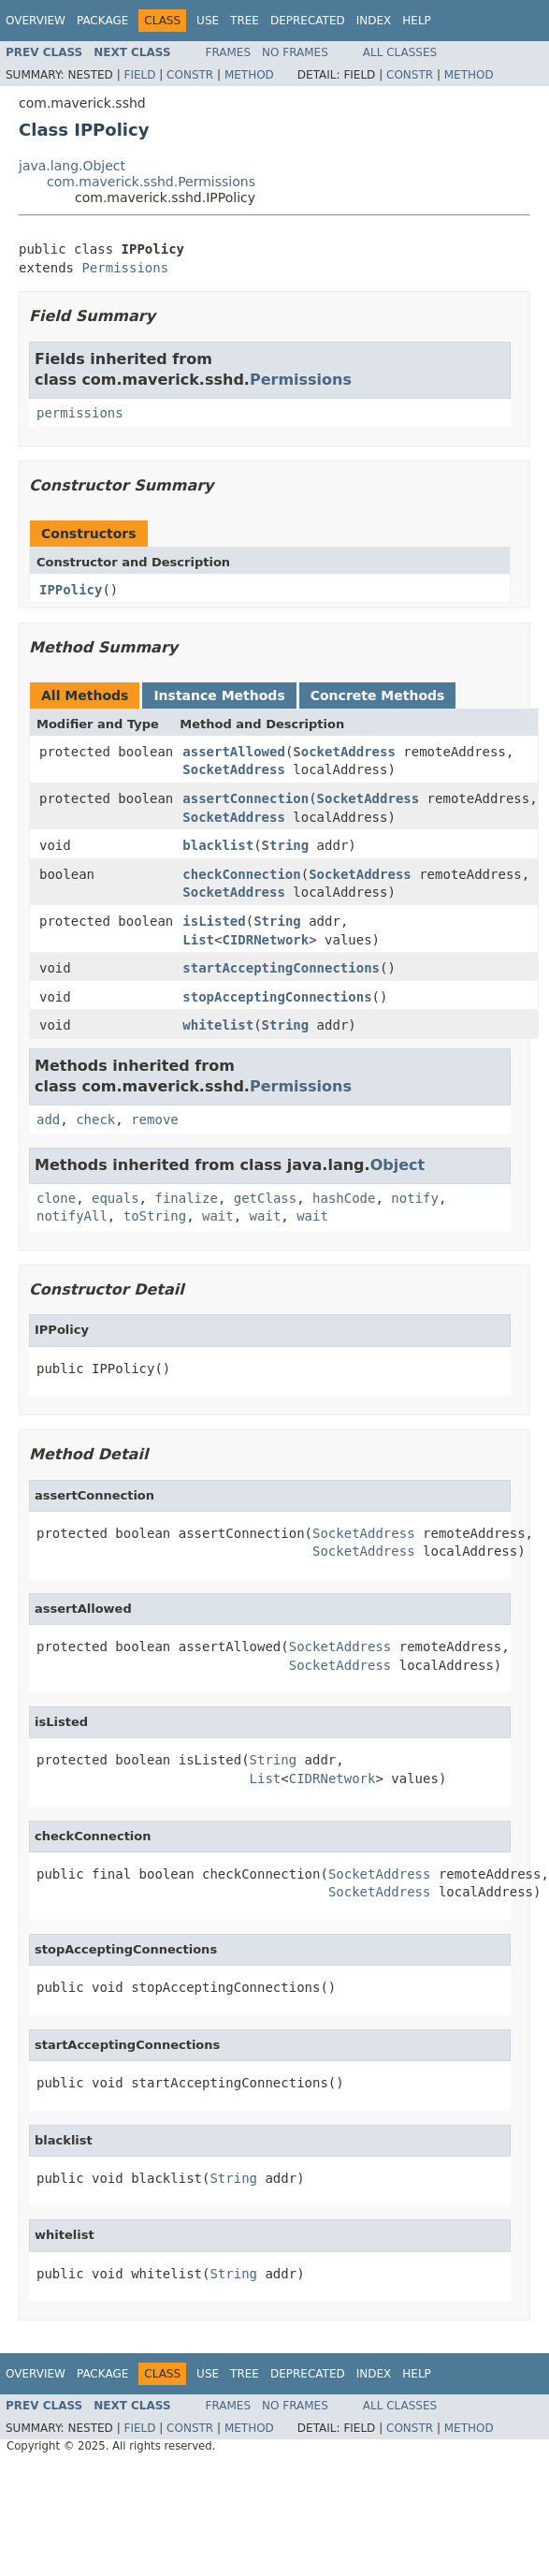 This screenshot has width=549, height=2576. I want to click on Deprecated, so click(307, 20).